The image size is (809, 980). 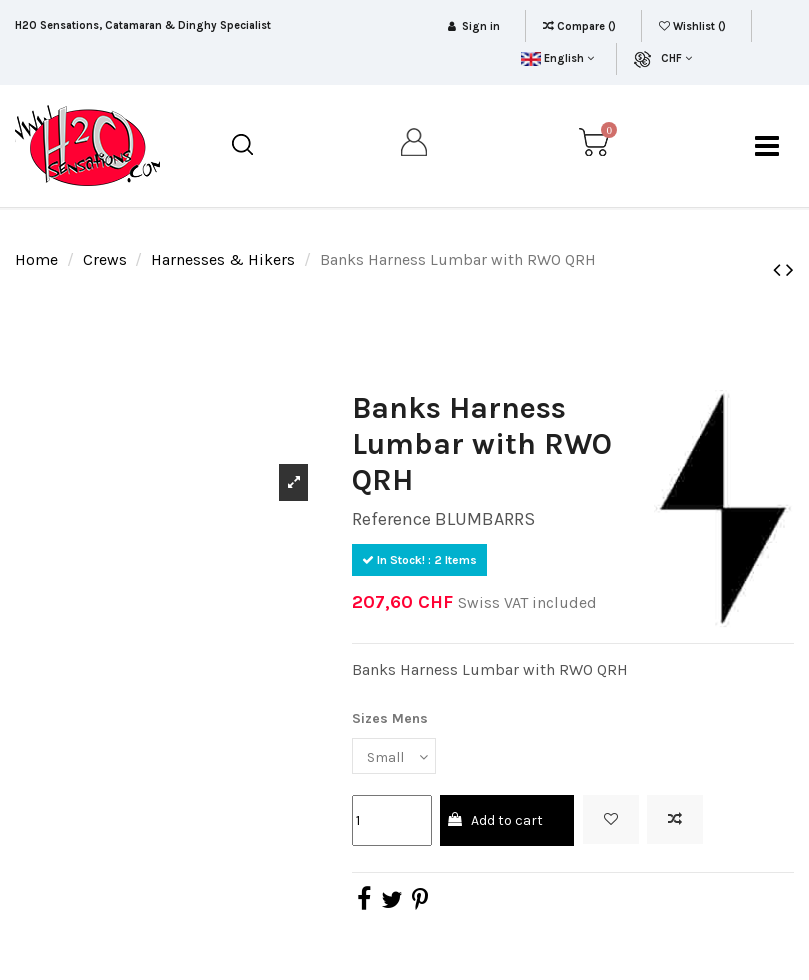 I want to click on Reference, so click(x=391, y=519).